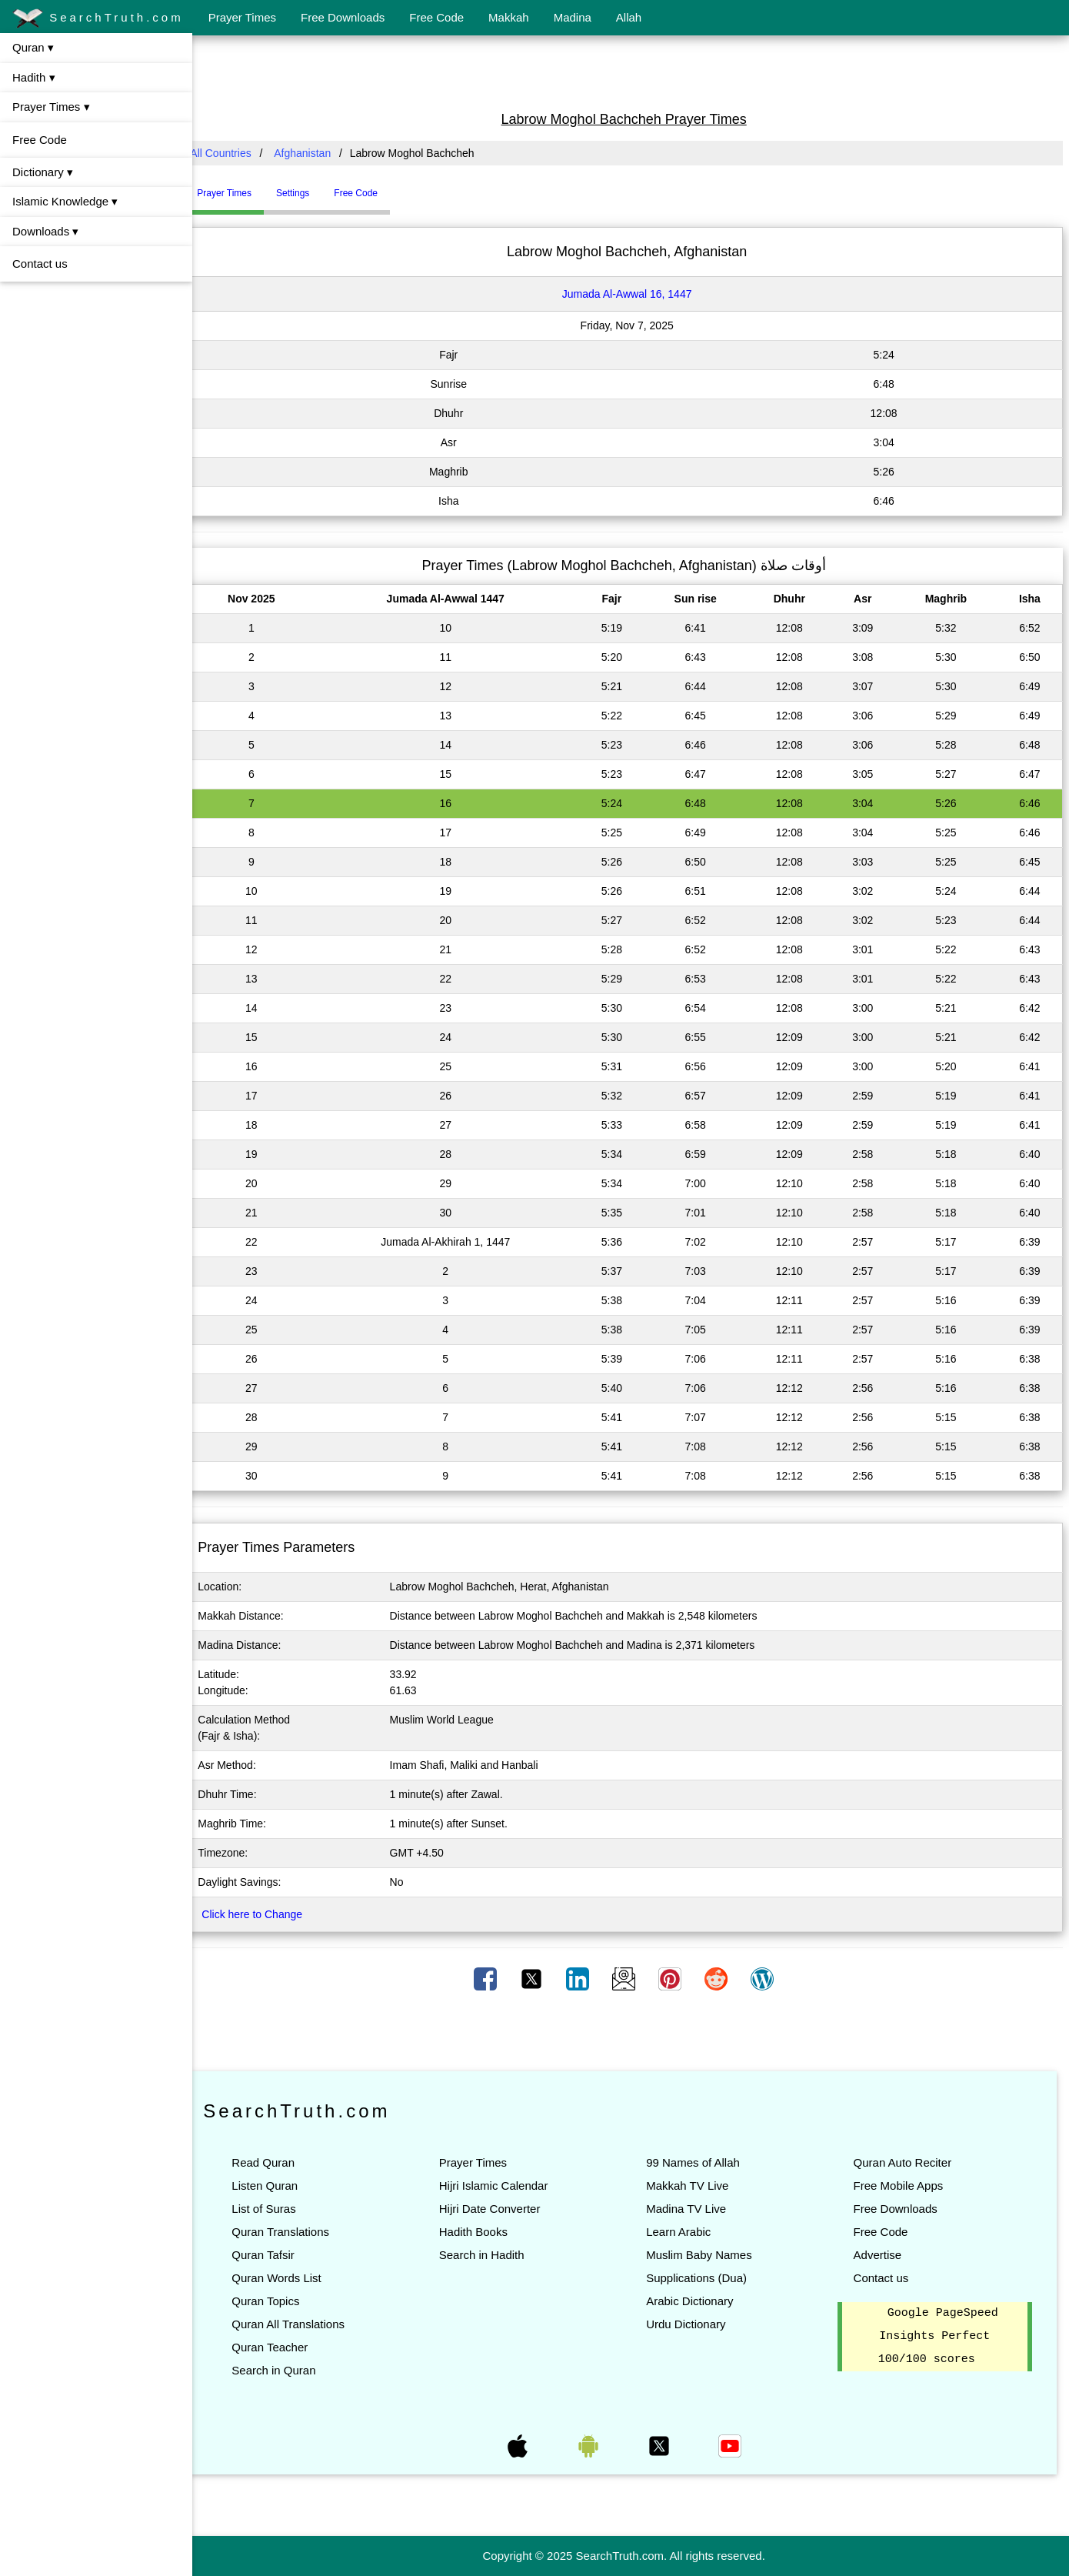  I want to click on Hadith Books, so click(483, 2231).